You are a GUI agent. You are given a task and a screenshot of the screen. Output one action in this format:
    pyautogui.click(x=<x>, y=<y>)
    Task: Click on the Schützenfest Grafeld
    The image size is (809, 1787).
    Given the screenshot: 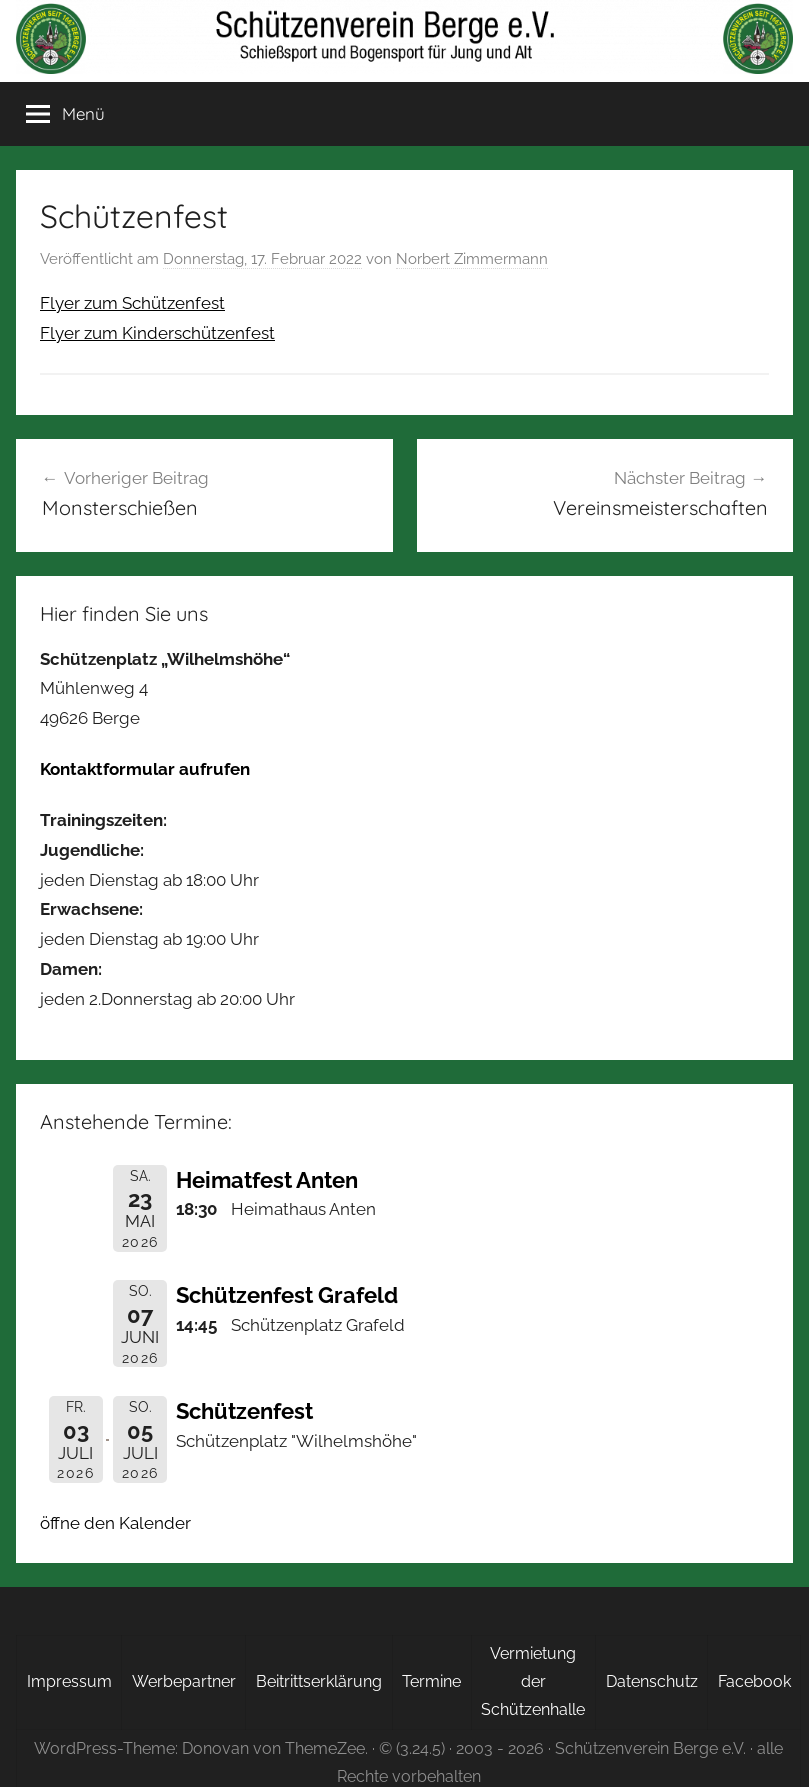 What is the action you would take?
    pyautogui.click(x=287, y=1295)
    